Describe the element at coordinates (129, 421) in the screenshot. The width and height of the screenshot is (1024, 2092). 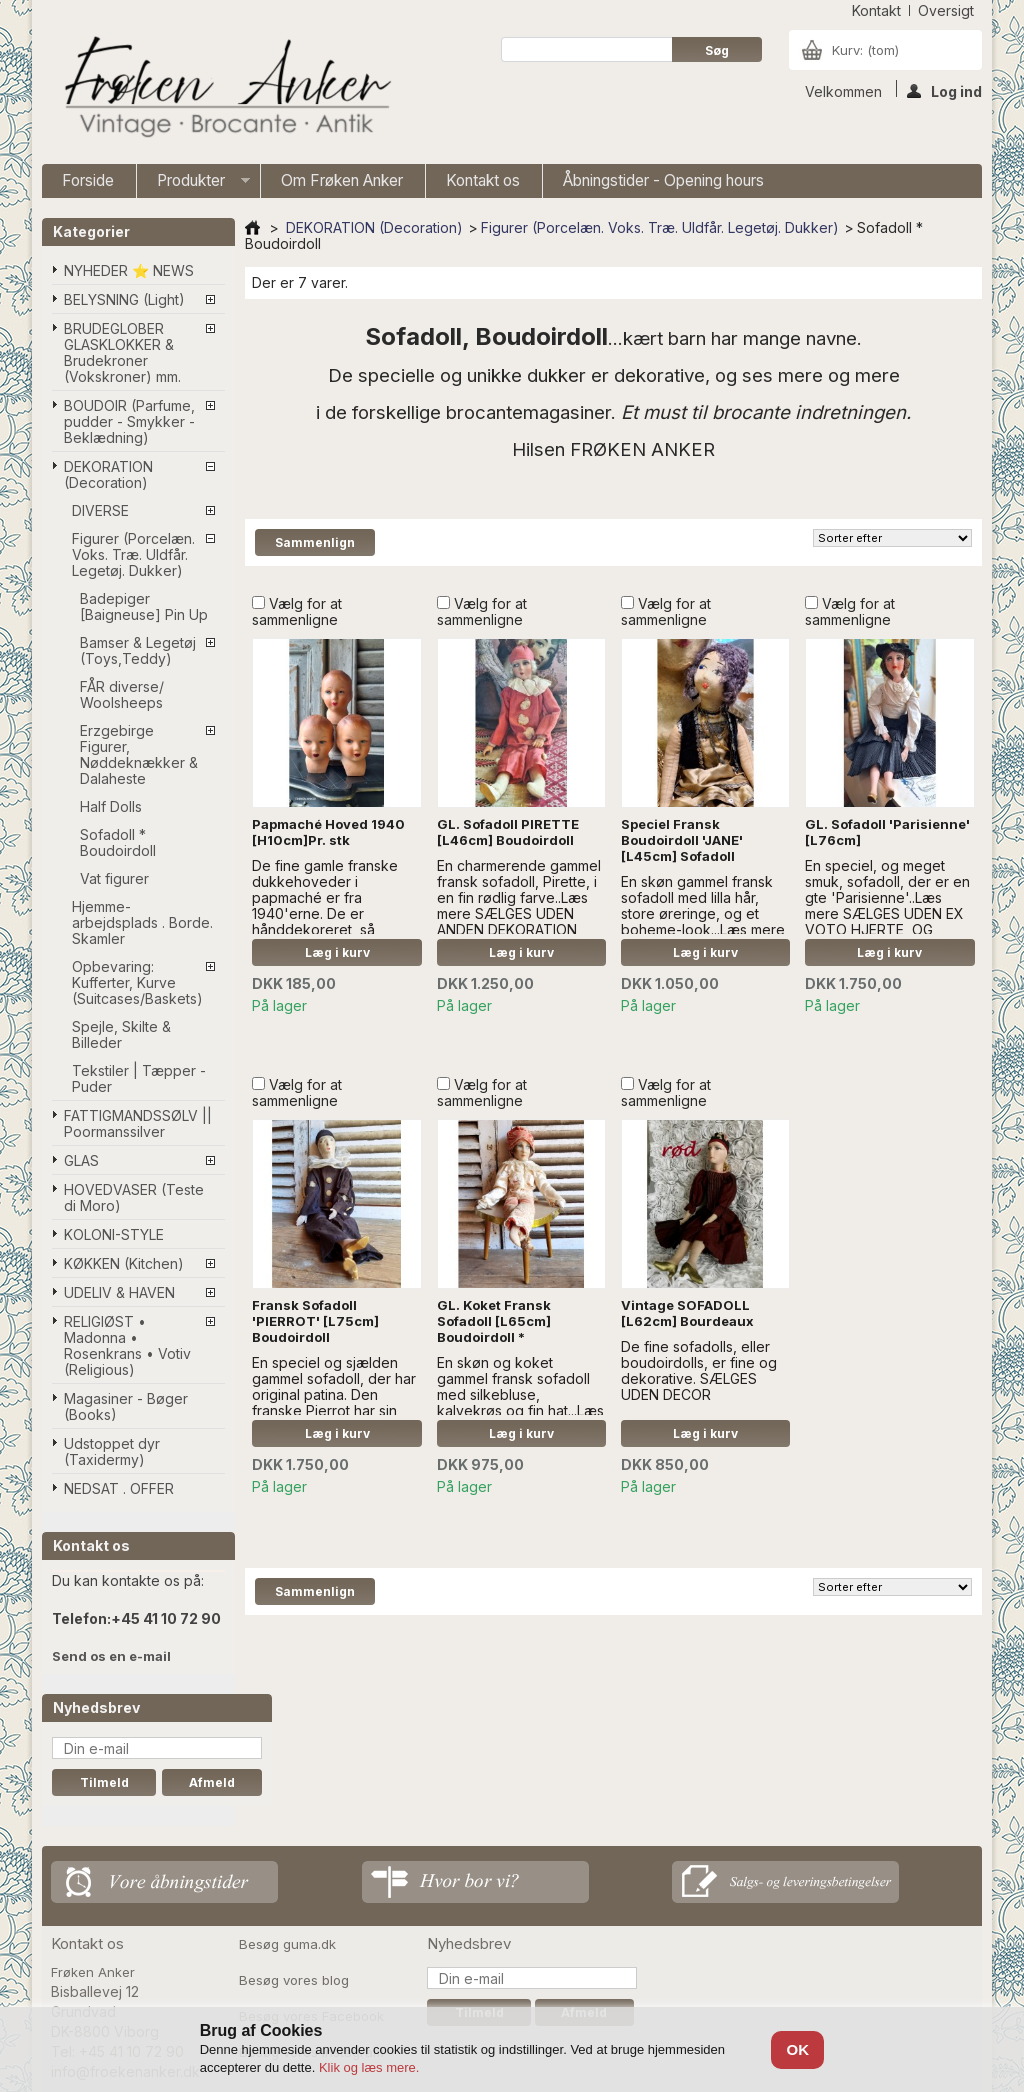
I see `BOUDOIR (Parfume, pudder - Smykker - Beklædning)` at that location.